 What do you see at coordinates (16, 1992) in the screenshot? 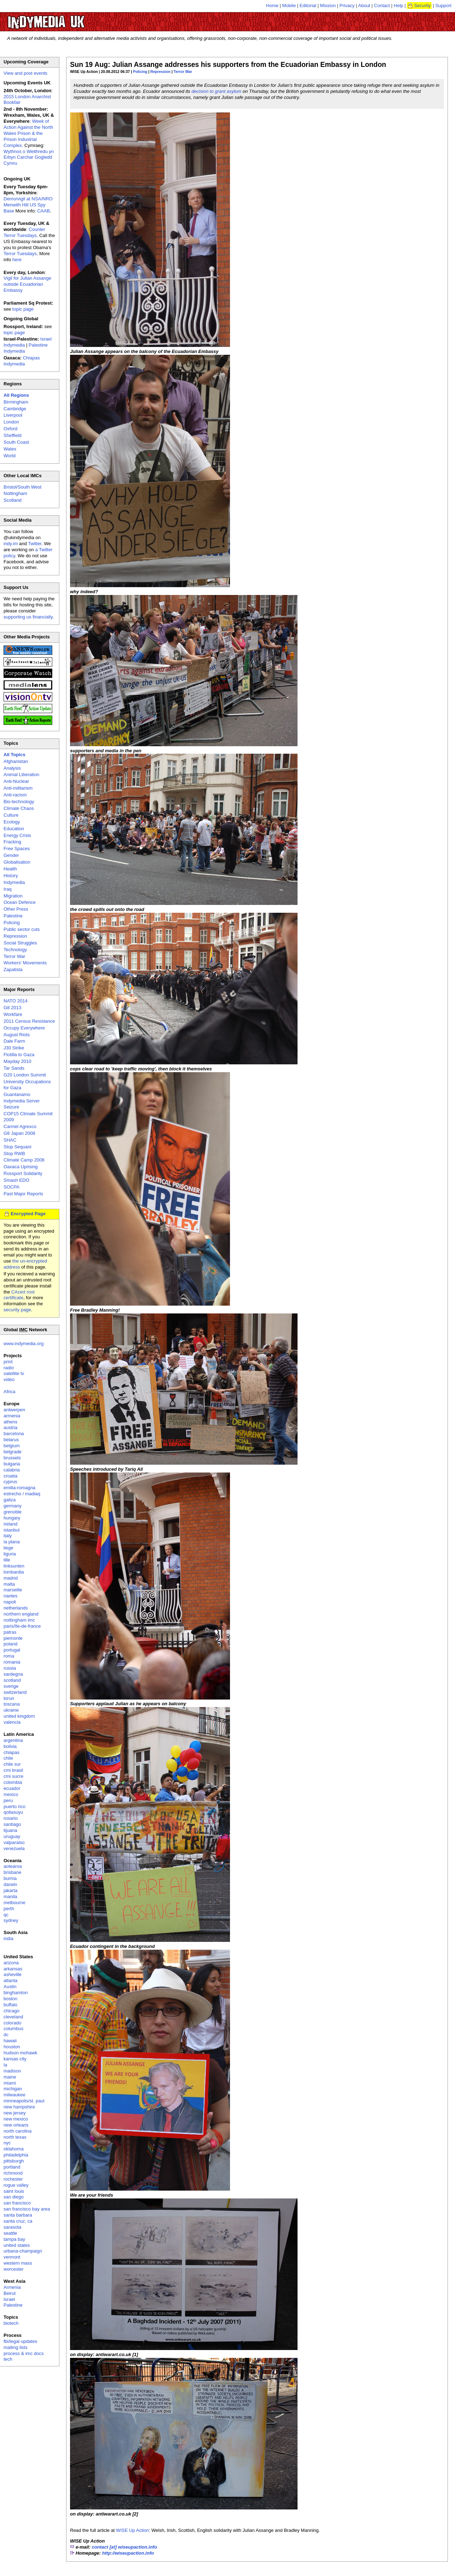
I see `binghamton` at bounding box center [16, 1992].